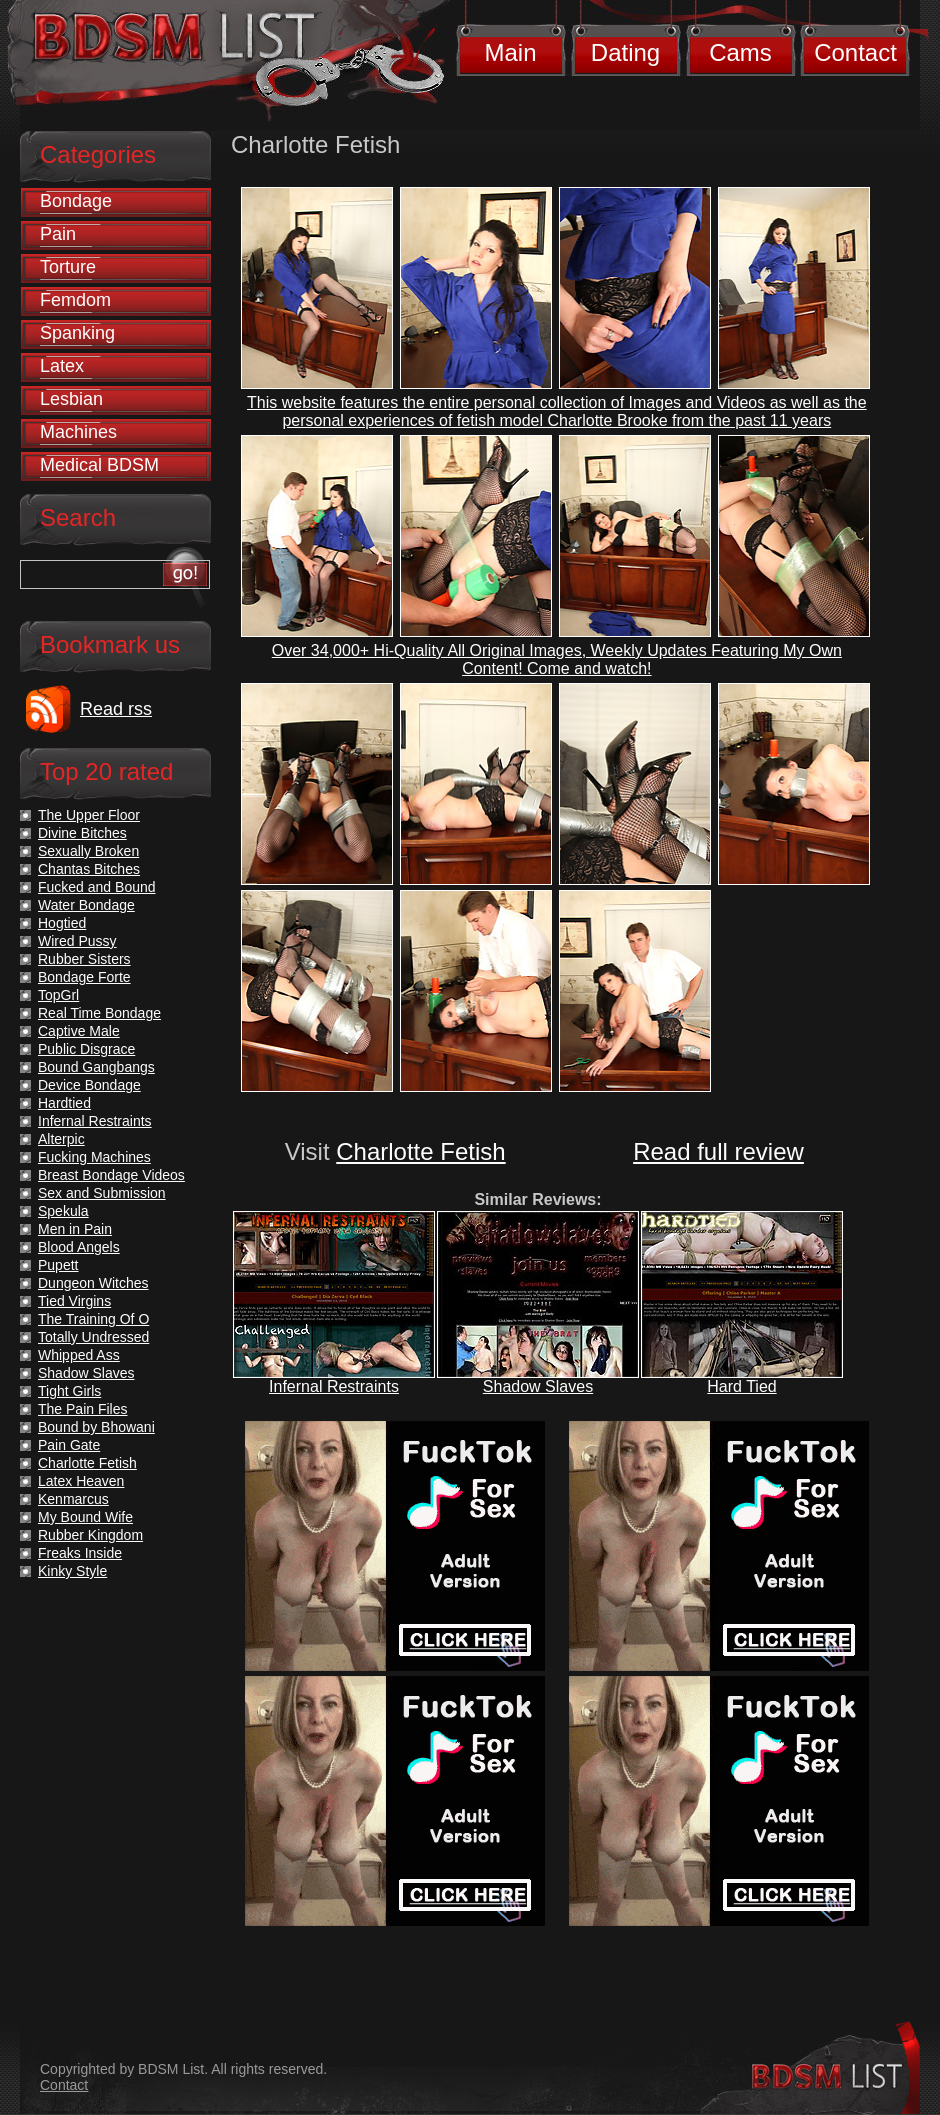 Image resolution: width=940 pixels, height=2115 pixels. What do you see at coordinates (61, 1139) in the screenshot?
I see `Alterpic` at bounding box center [61, 1139].